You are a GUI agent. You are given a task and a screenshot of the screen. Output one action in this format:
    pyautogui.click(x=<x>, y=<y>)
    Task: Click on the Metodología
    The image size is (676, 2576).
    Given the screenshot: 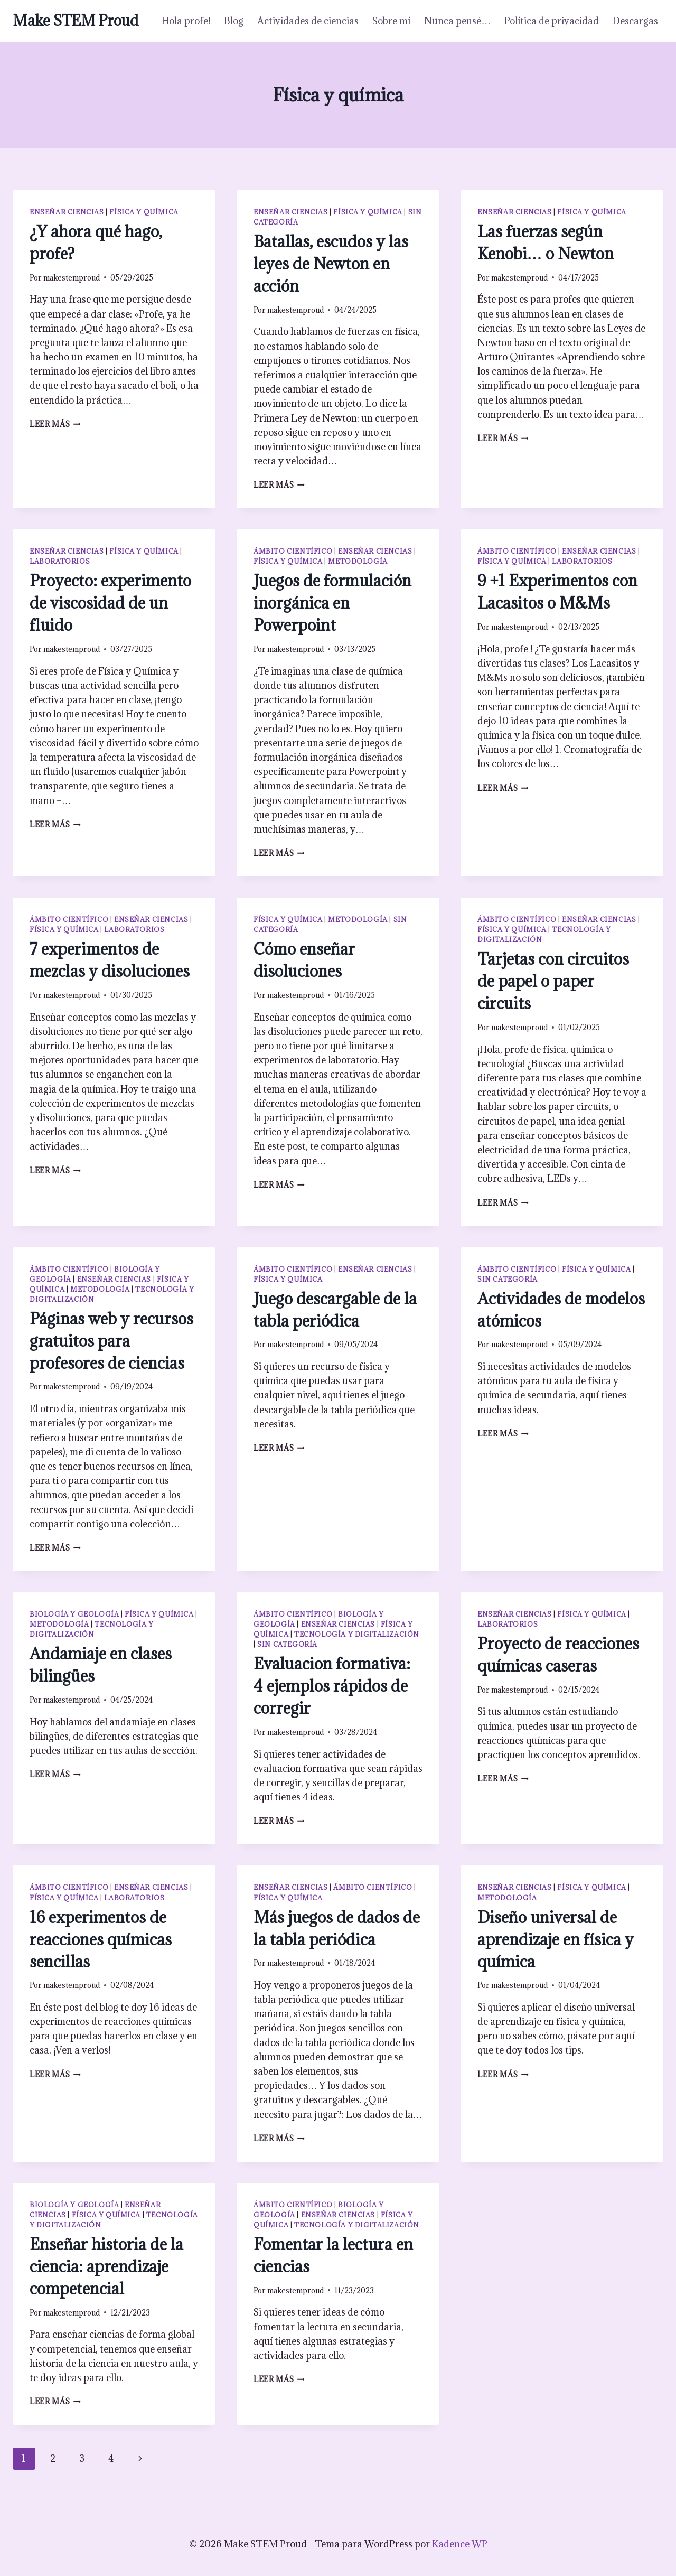 What is the action you would take?
    pyautogui.click(x=358, y=561)
    